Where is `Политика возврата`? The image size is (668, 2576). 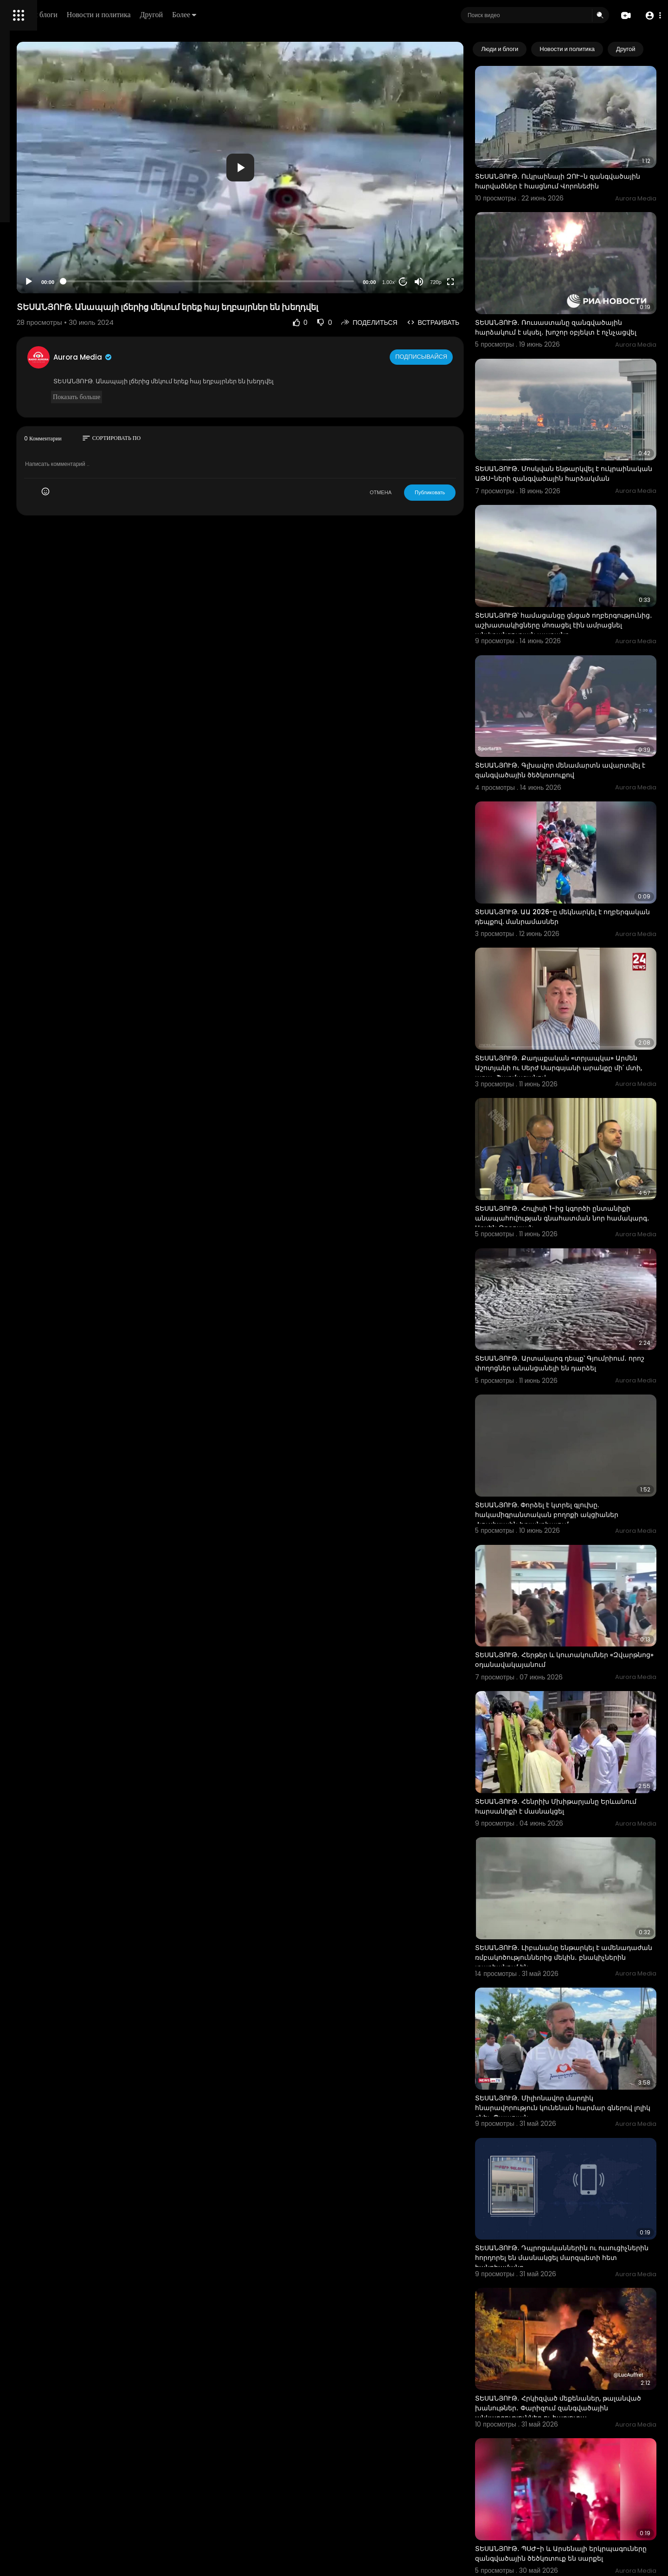 Политика возврата is located at coordinates (38, 272).